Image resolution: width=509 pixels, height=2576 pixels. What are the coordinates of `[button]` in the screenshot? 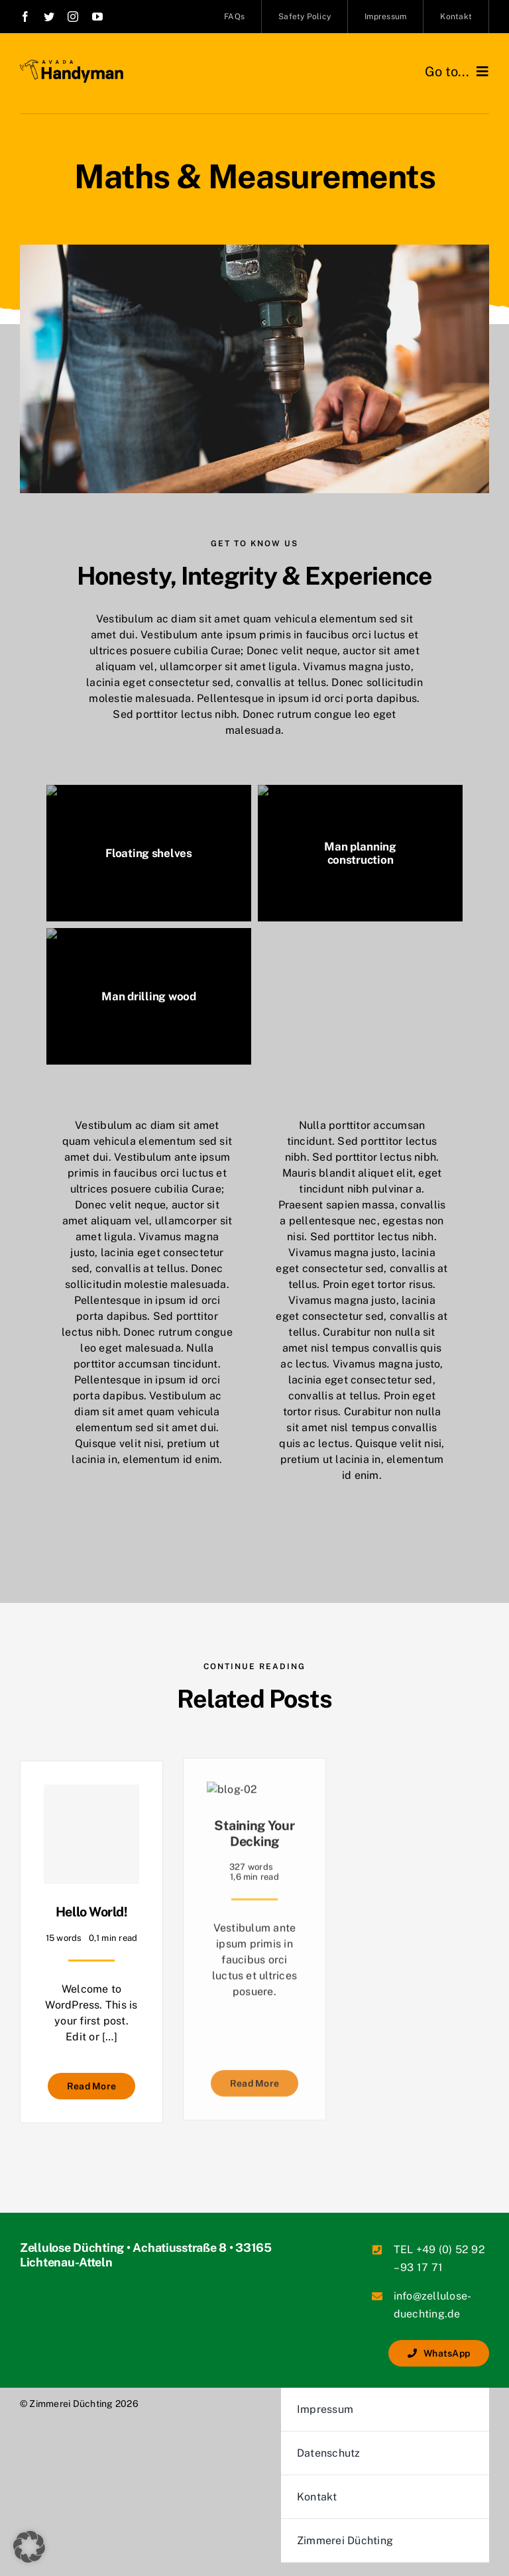 It's located at (29, 2547).